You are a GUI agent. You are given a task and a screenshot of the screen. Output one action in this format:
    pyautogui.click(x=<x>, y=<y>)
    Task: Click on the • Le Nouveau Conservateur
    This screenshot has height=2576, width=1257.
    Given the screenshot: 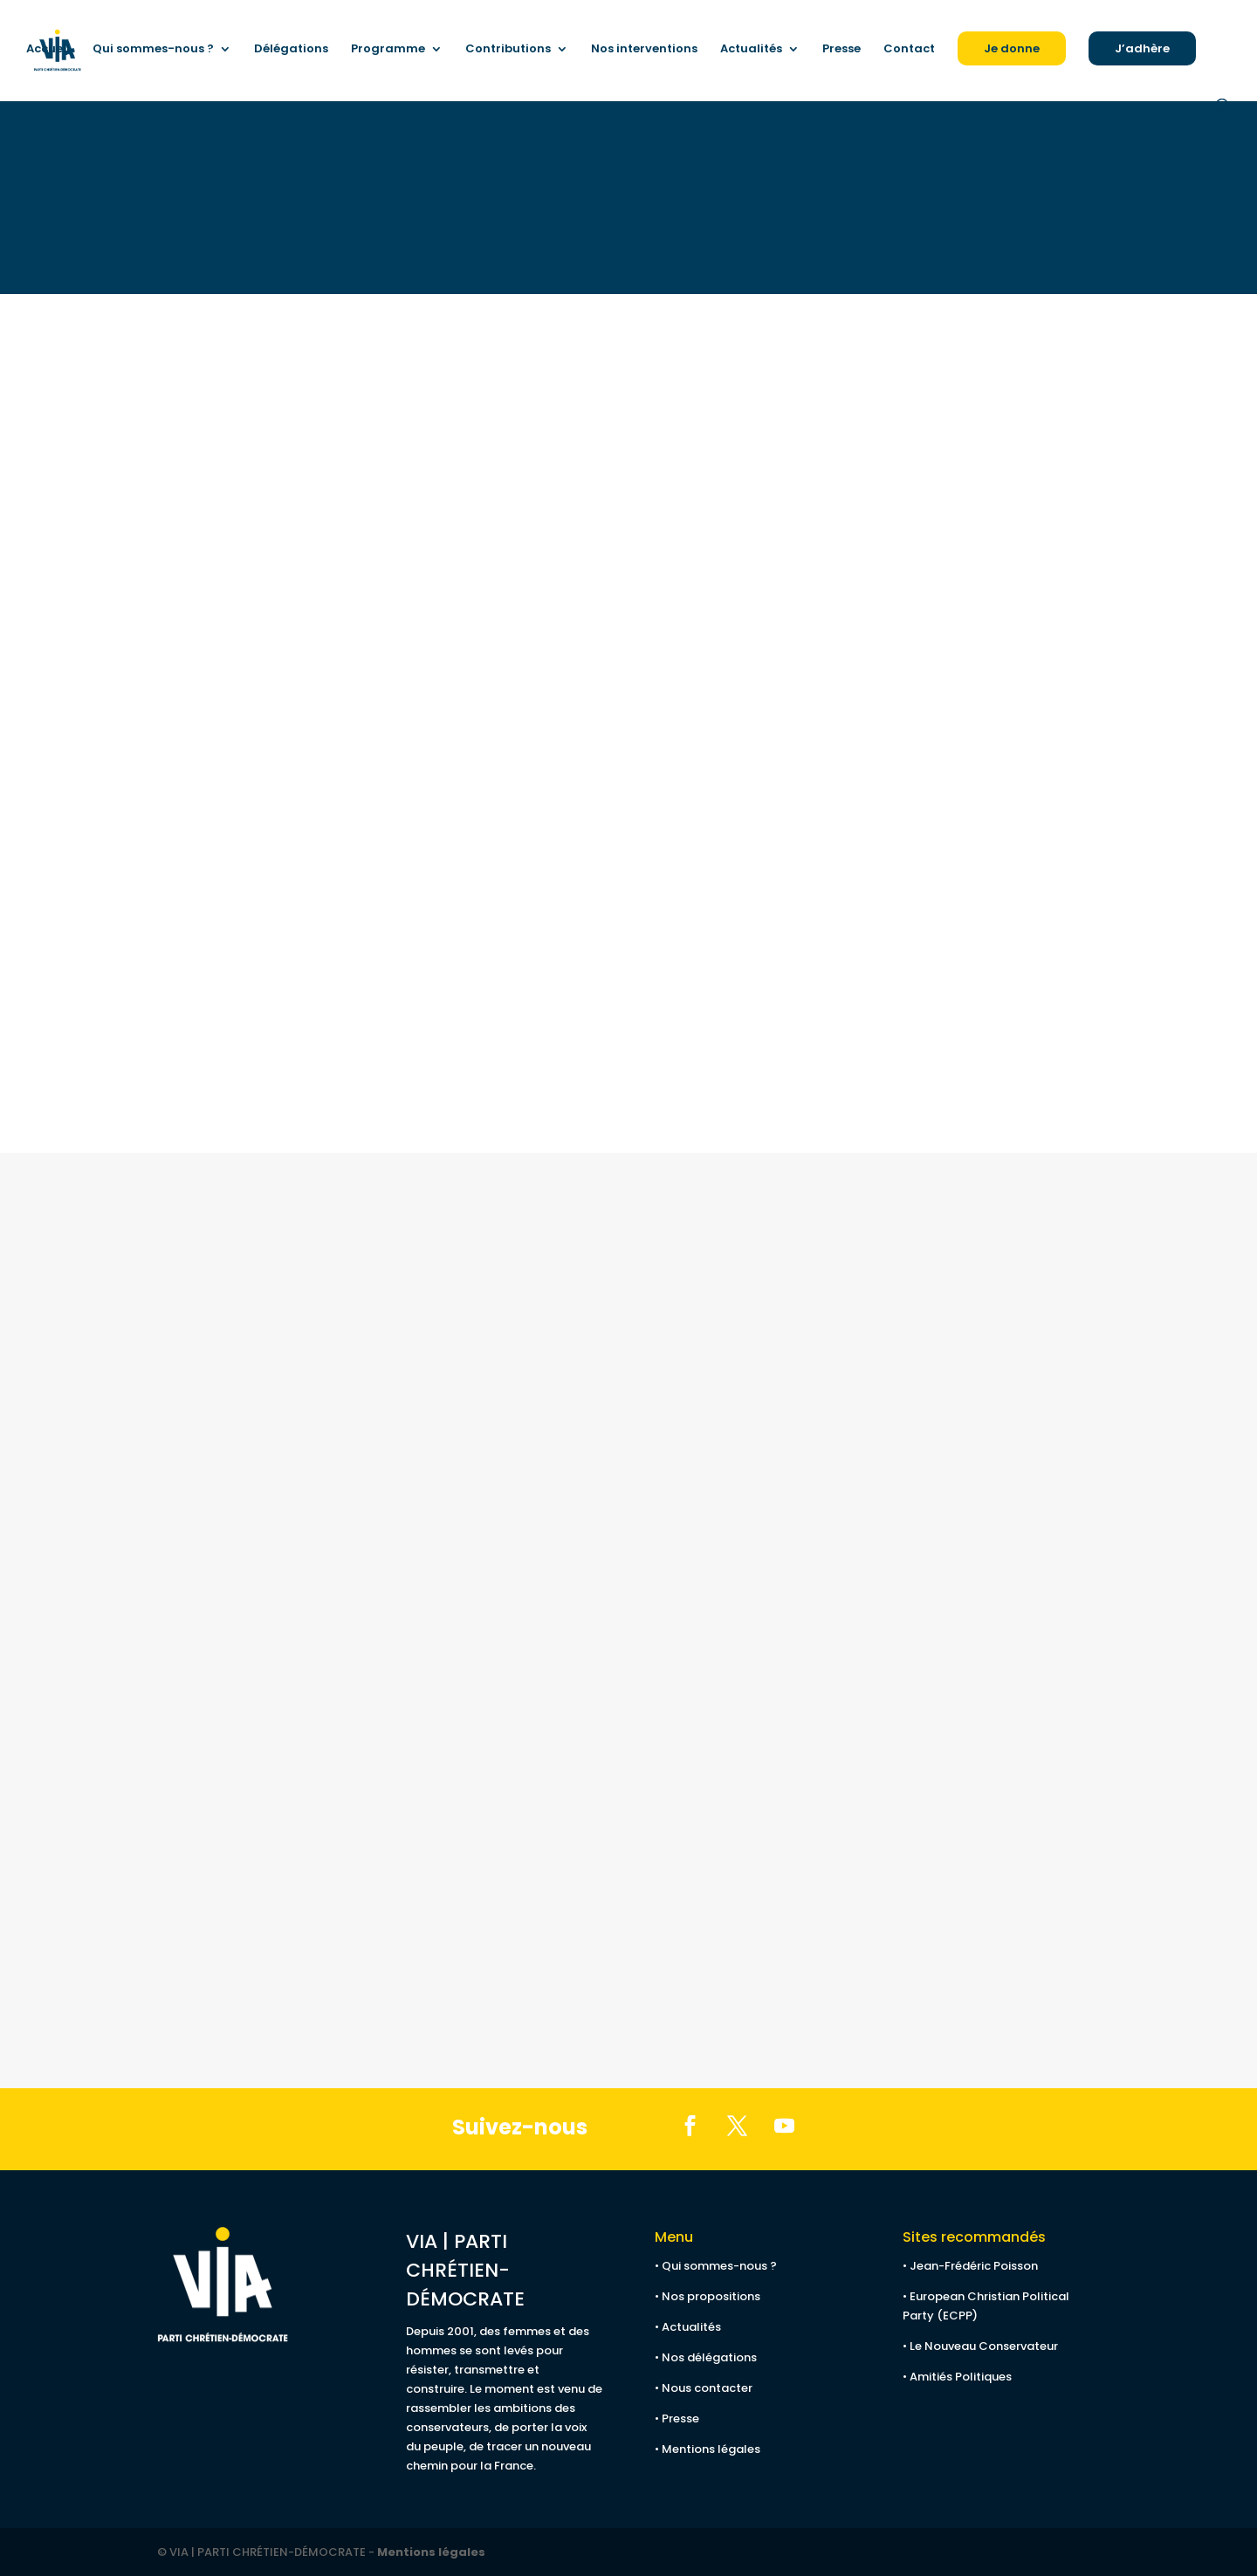 What is the action you would take?
    pyautogui.click(x=980, y=2346)
    